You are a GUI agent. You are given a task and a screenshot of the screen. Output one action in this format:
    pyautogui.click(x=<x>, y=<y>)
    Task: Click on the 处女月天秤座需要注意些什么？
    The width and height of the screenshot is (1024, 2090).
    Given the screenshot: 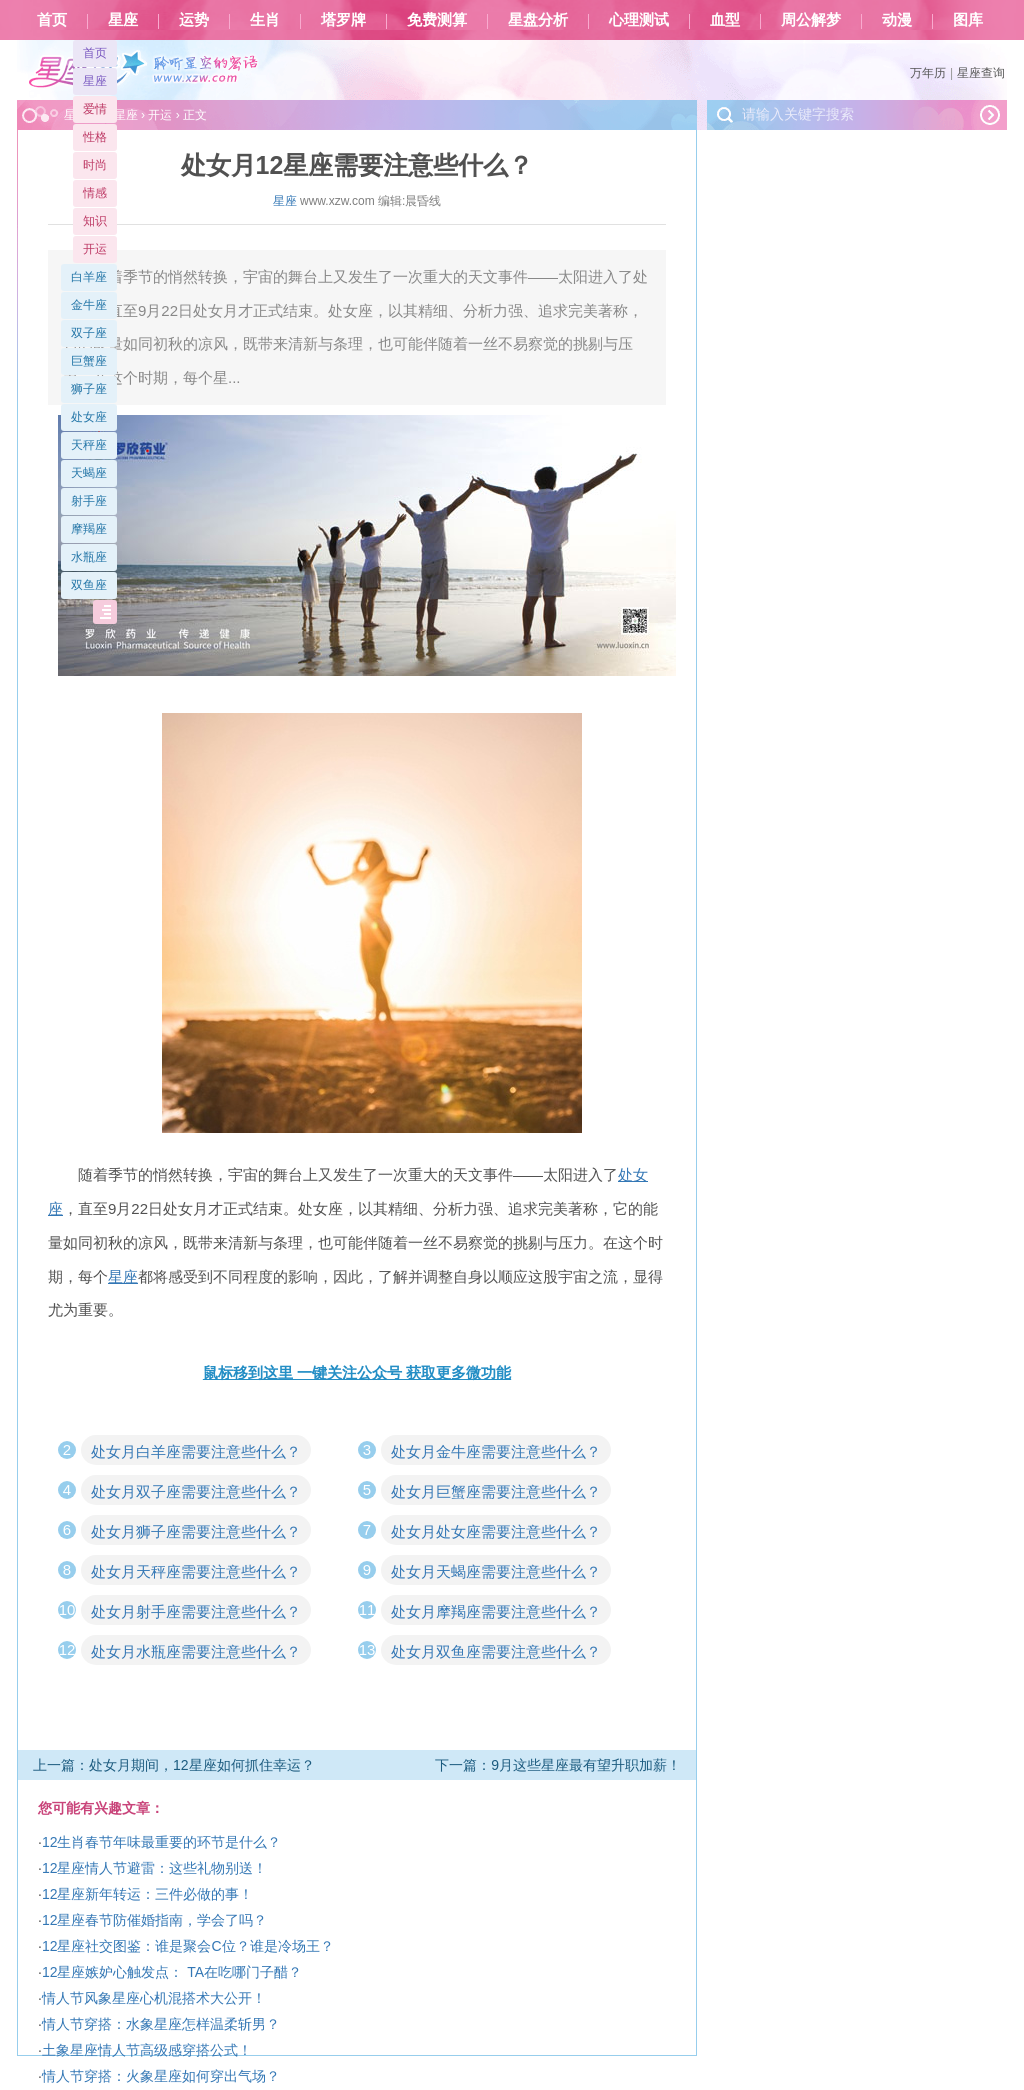 What is the action you would take?
    pyautogui.click(x=196, y=1571)
    